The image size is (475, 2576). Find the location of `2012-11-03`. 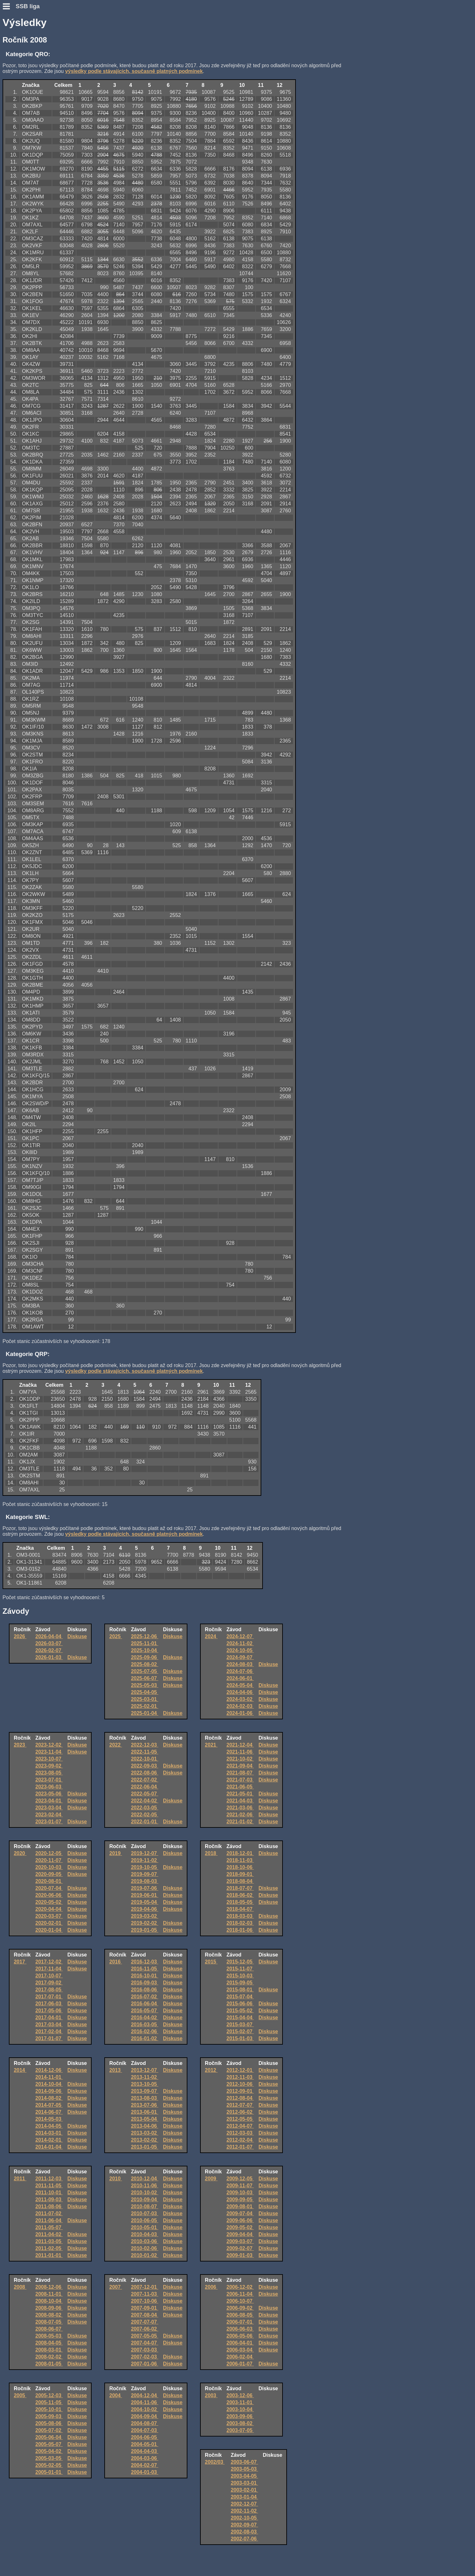

2012-11-03 is located at coordinates (240, 2077).